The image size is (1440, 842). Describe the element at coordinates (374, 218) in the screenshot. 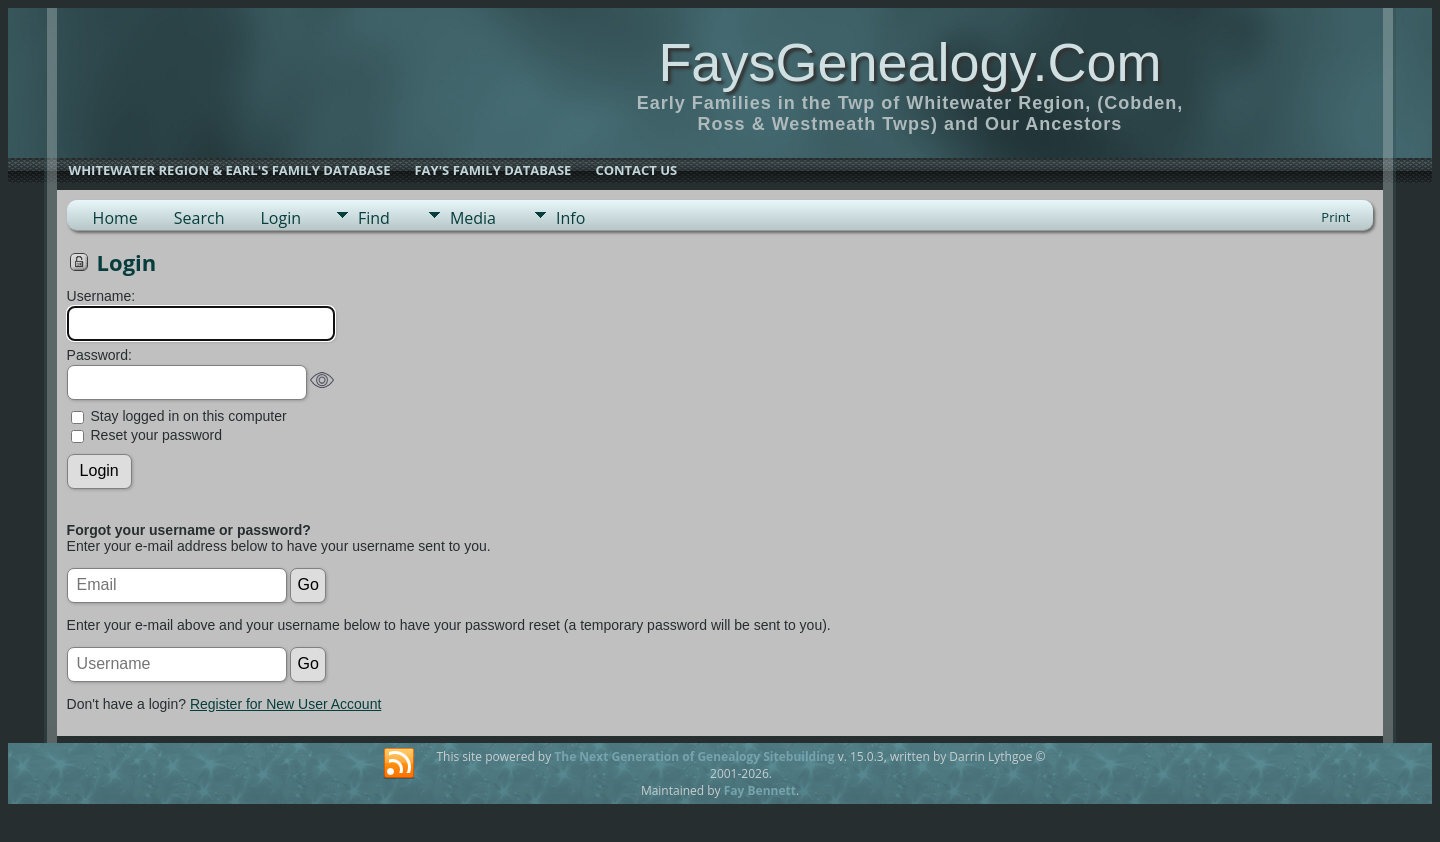

I see `Find` at that location.